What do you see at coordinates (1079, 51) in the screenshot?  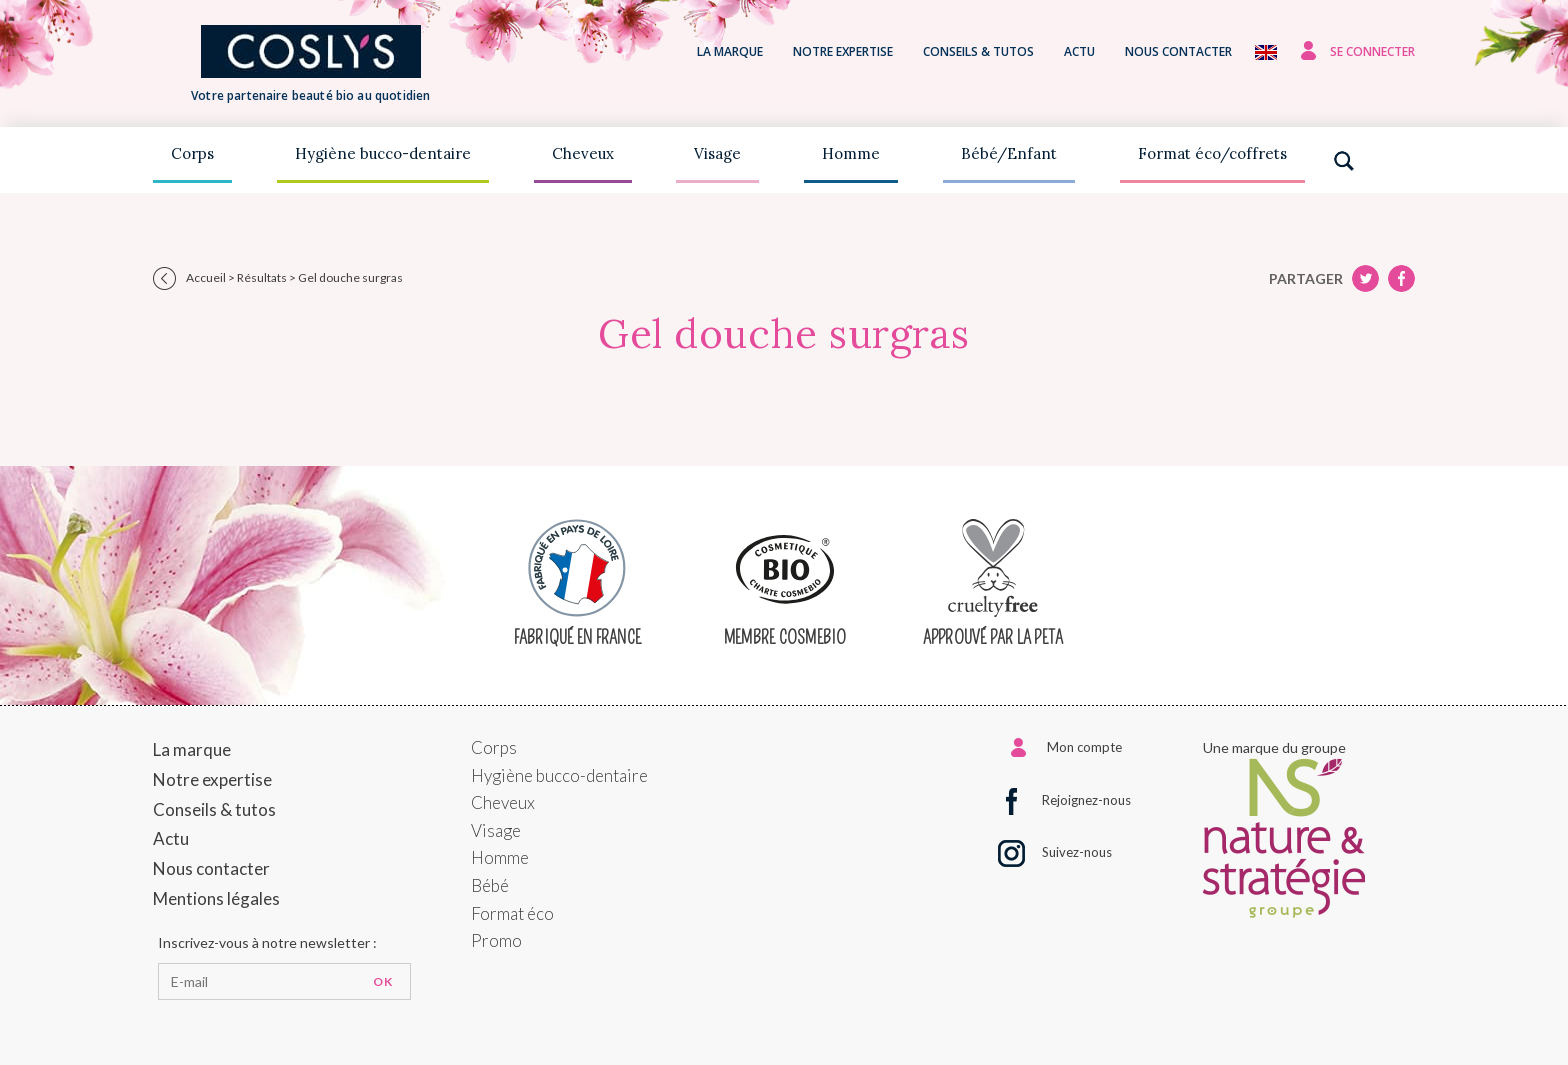 I see `Actu` at bounding box center [1079, 51].